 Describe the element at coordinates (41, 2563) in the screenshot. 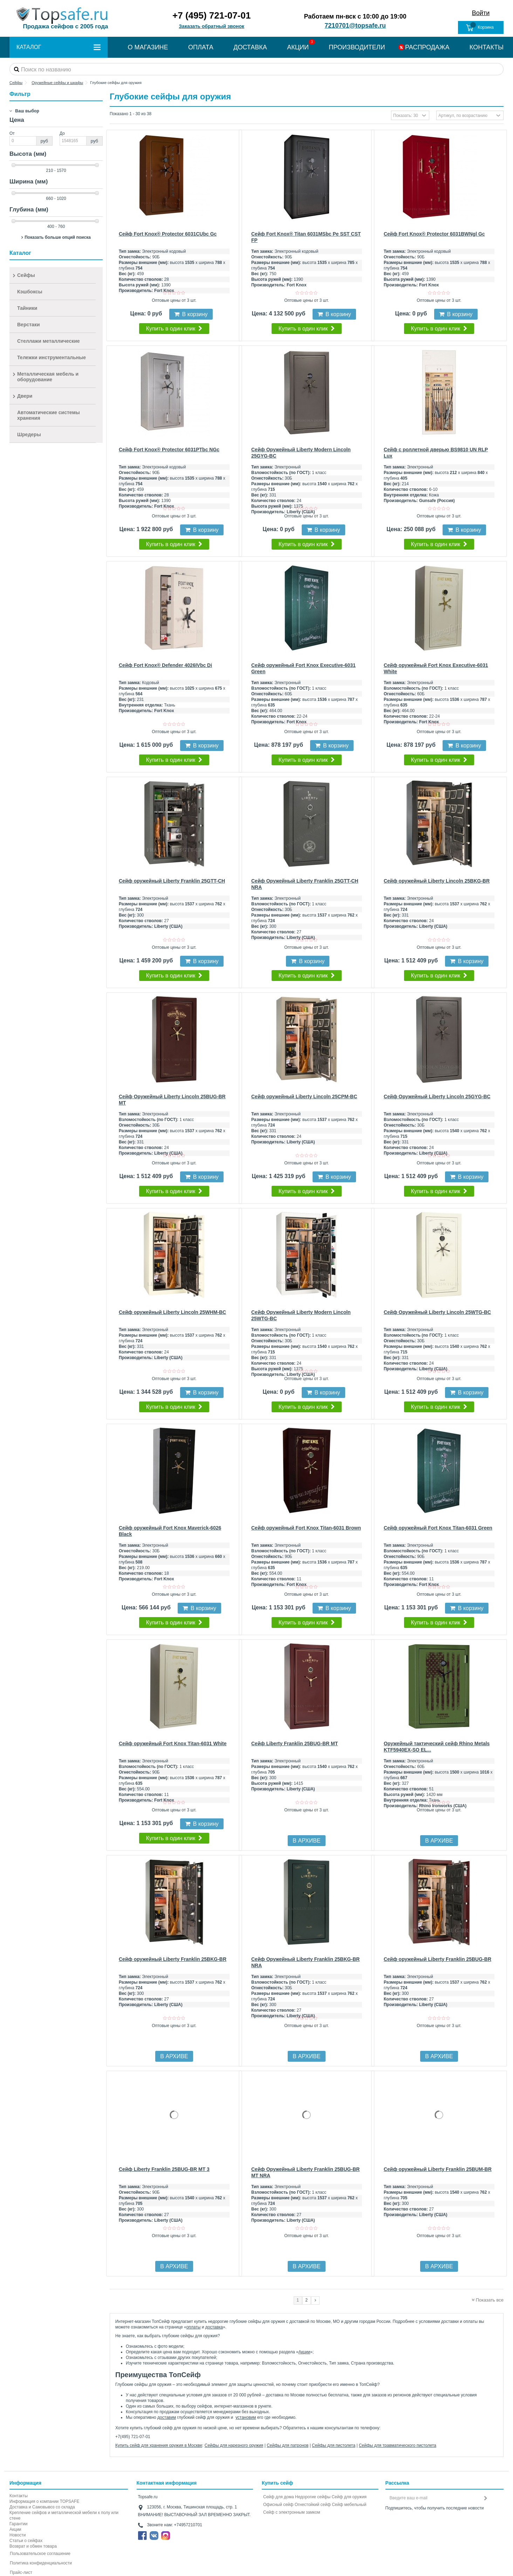

I see `Политика конфиденциальности` at that location.